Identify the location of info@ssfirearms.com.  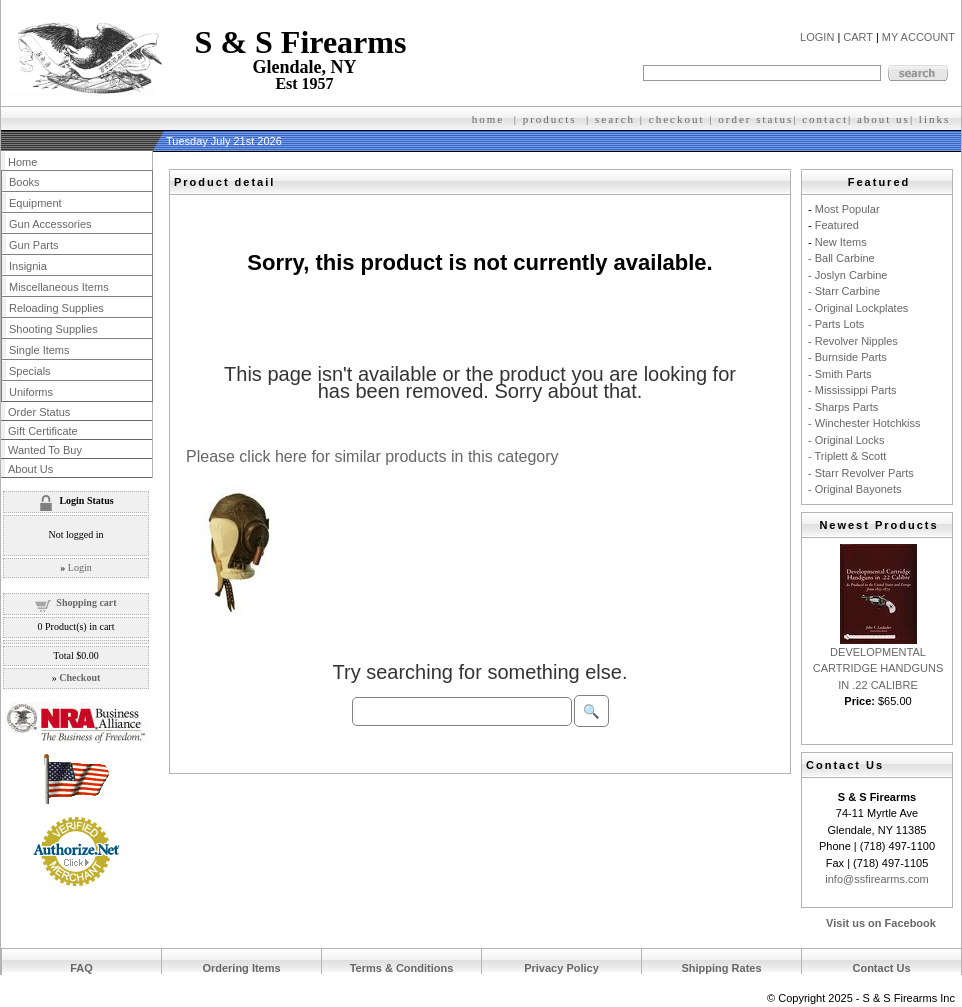
(876, 879).